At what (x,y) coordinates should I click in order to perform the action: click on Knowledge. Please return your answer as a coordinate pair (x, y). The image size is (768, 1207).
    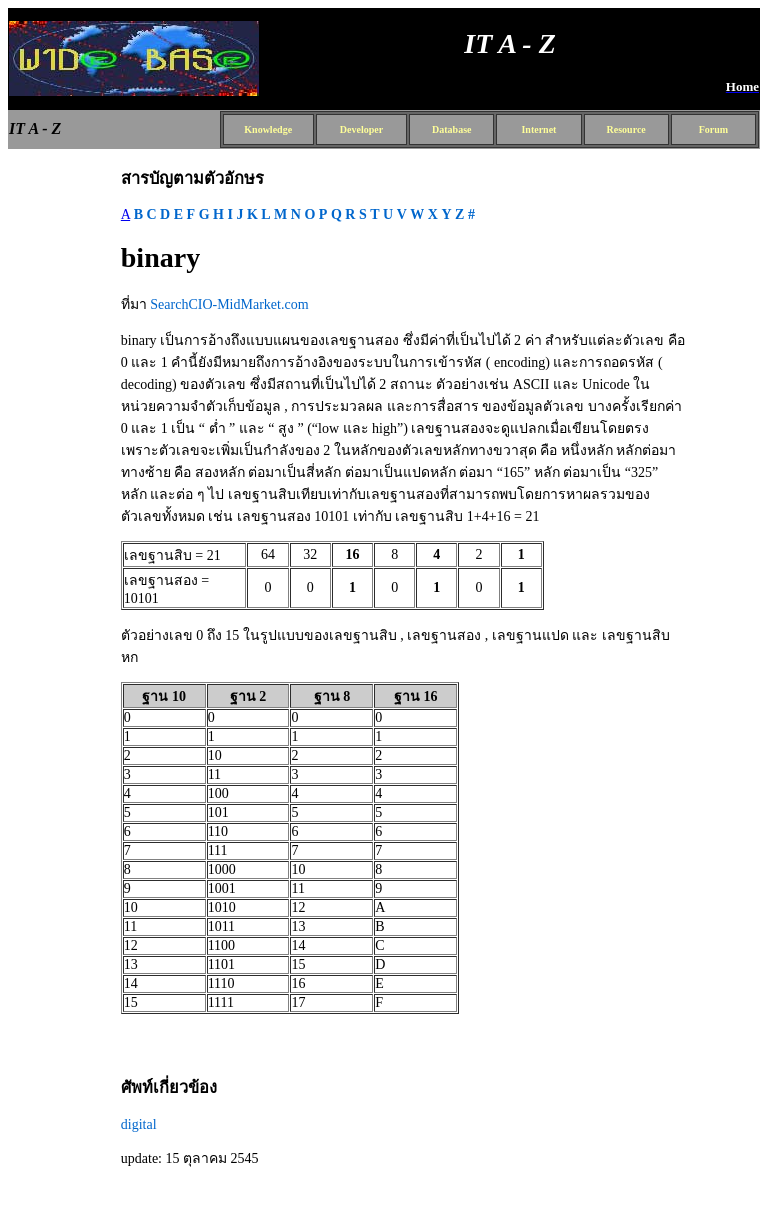
    Looking at the image, I should click on (268, 129).